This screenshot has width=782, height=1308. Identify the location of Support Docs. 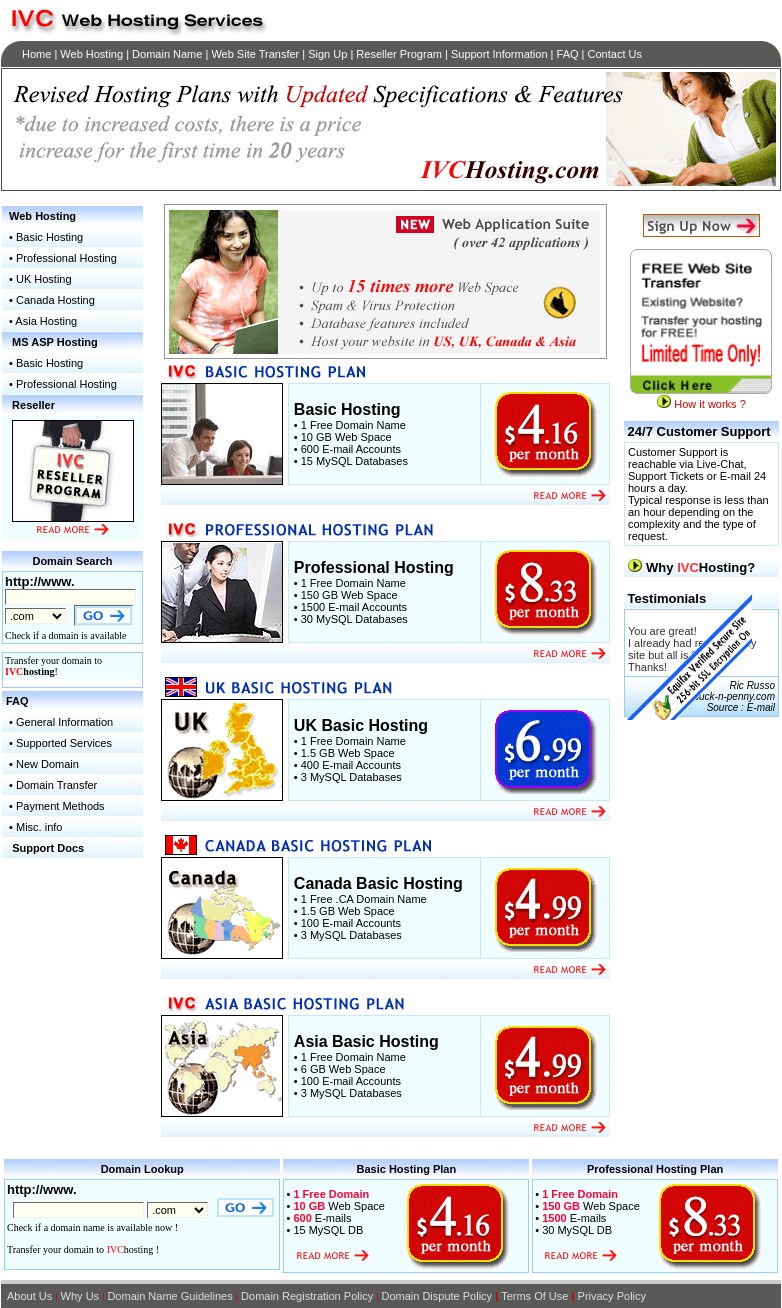
(48, 848).